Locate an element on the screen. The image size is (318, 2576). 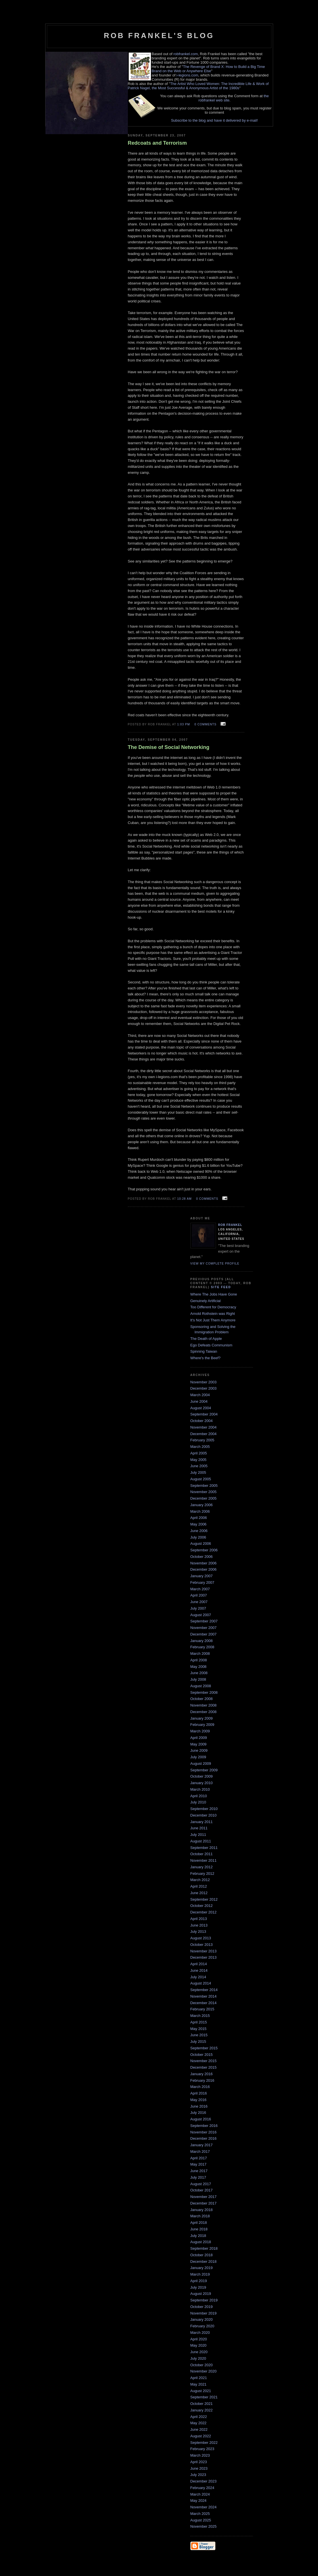
January 2008 is located at coordinates (201, 1641).